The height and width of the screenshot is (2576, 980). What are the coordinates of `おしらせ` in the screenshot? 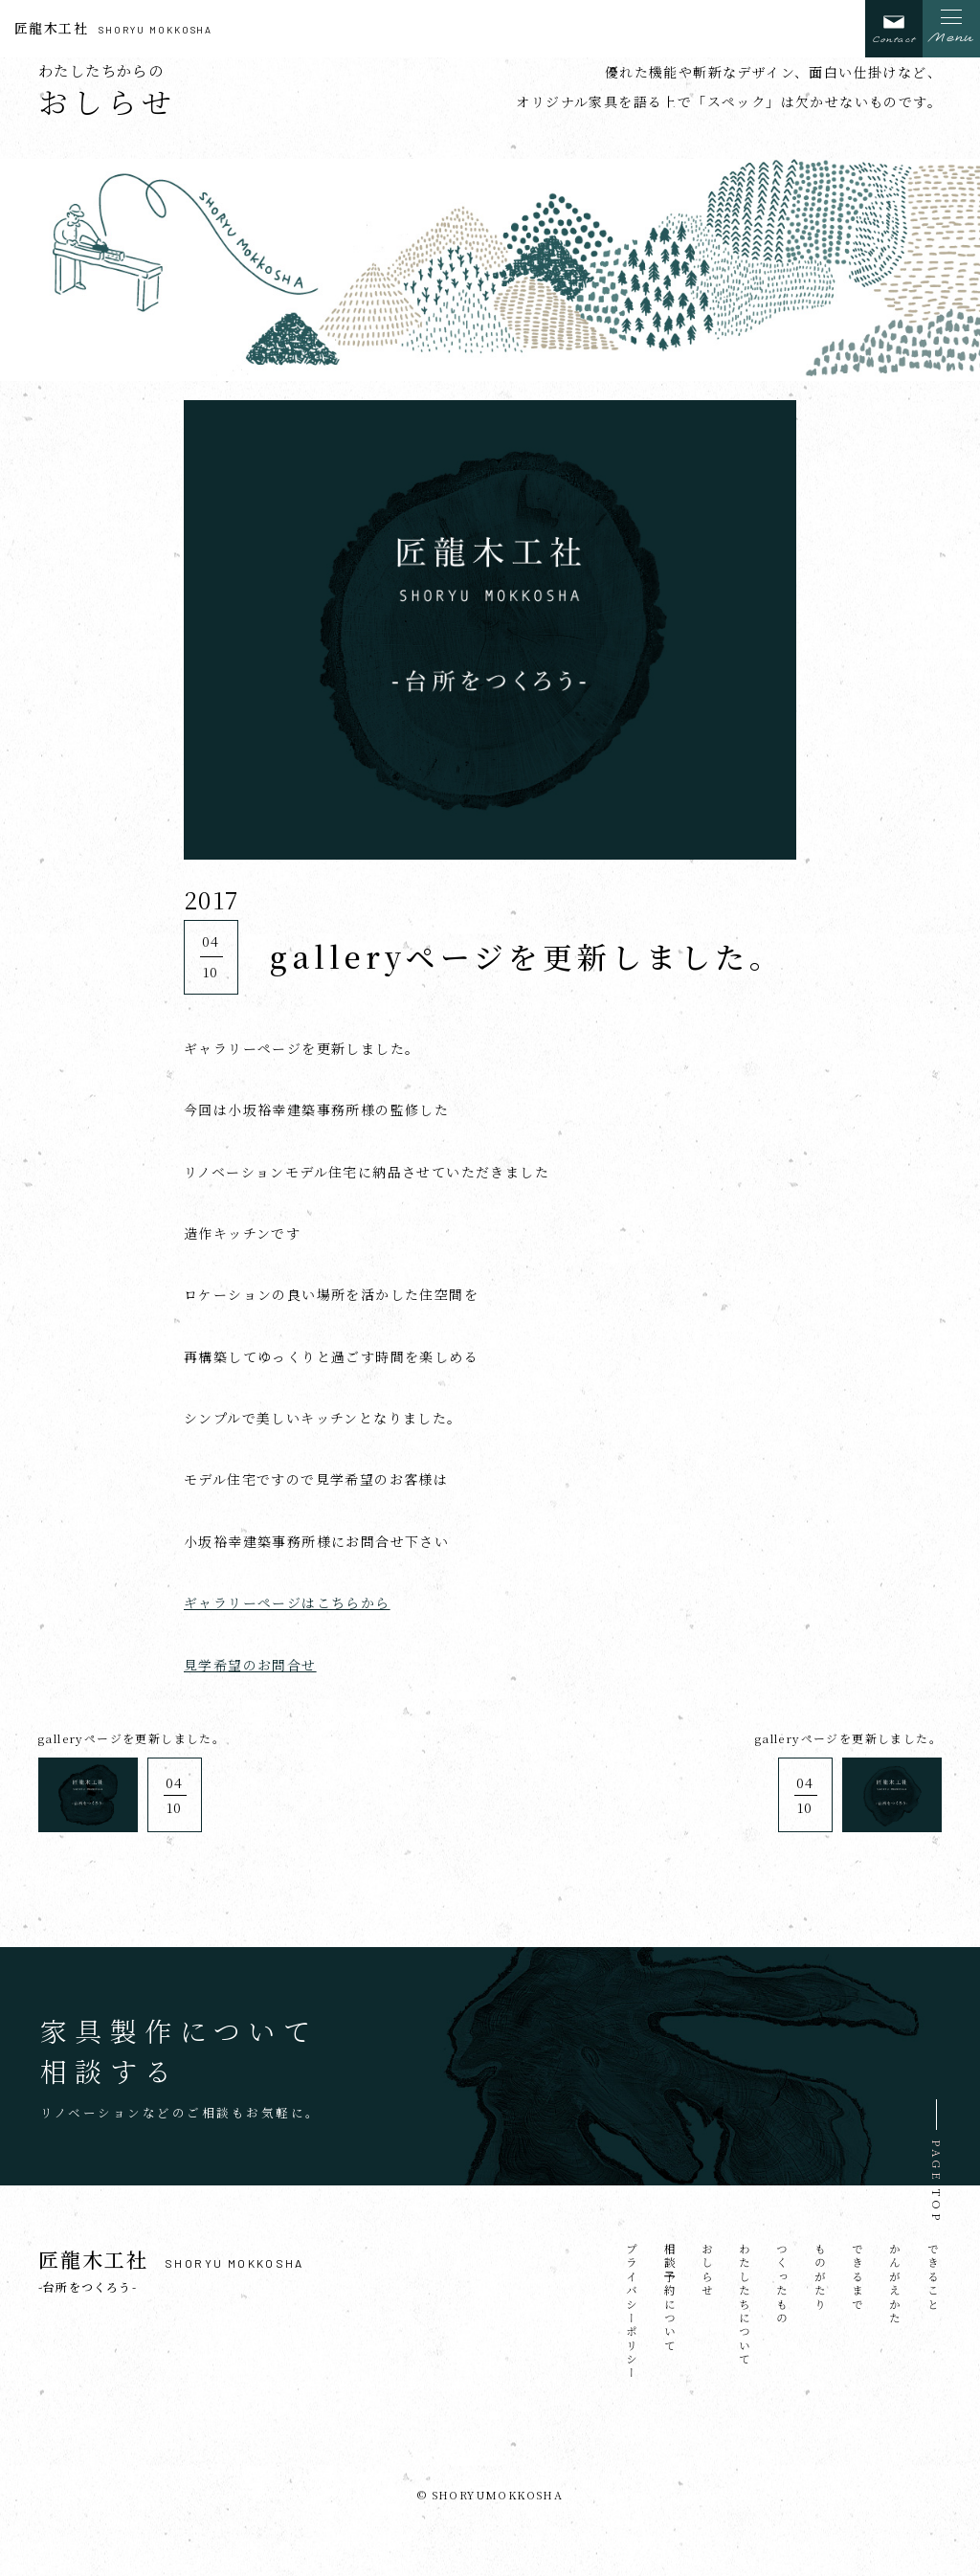 It's located at (707, 2270).